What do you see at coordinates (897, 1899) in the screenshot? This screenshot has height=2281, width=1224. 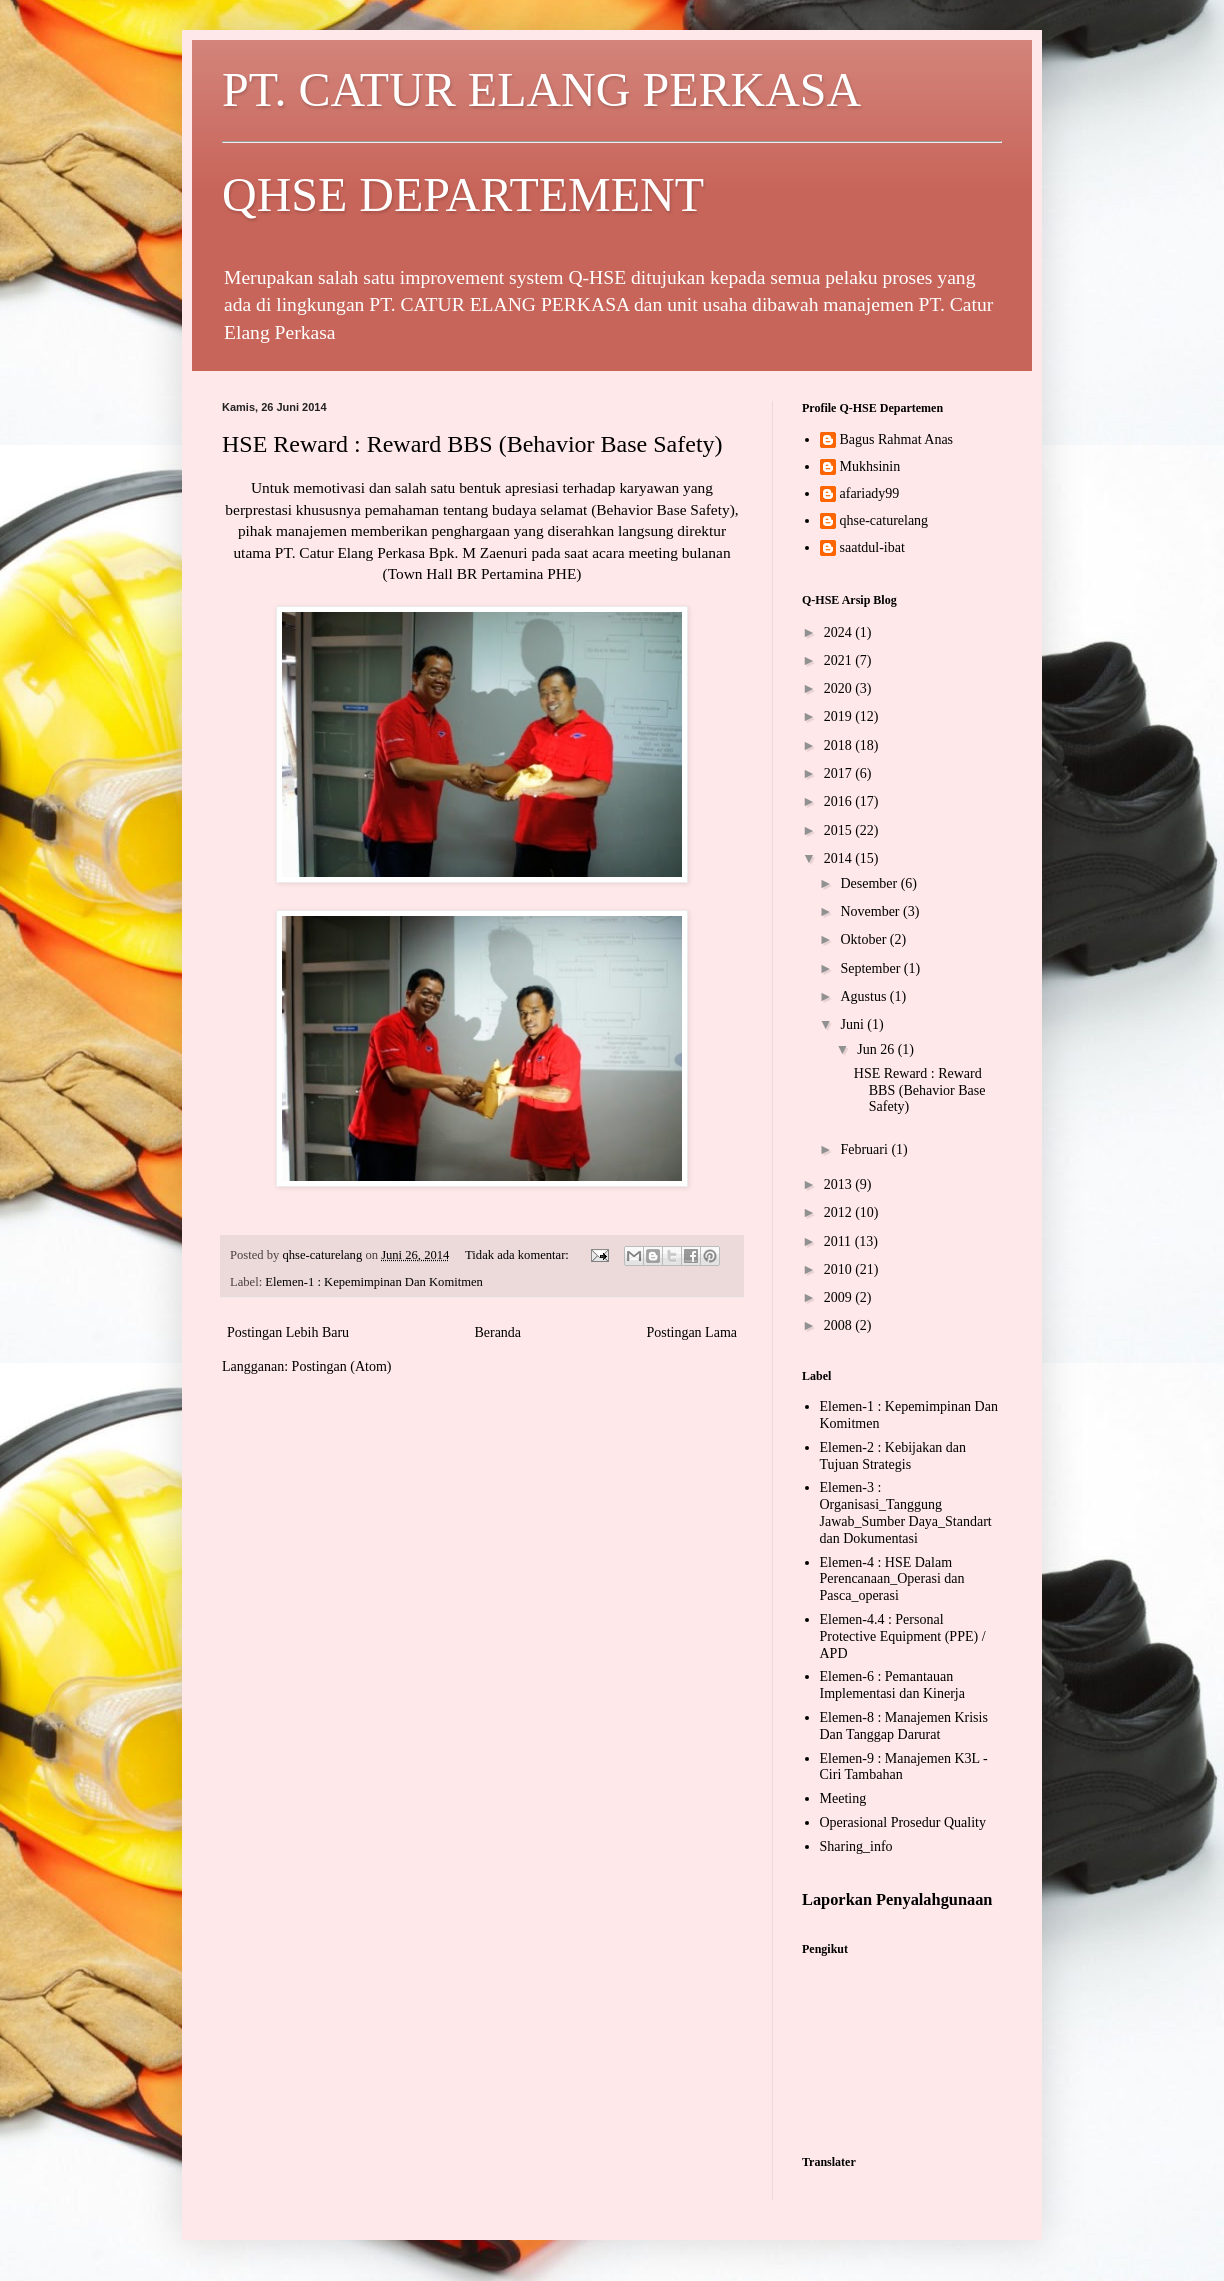 I see `Laporkan Penyalahgunaan` at bounding box center [897, 1899].